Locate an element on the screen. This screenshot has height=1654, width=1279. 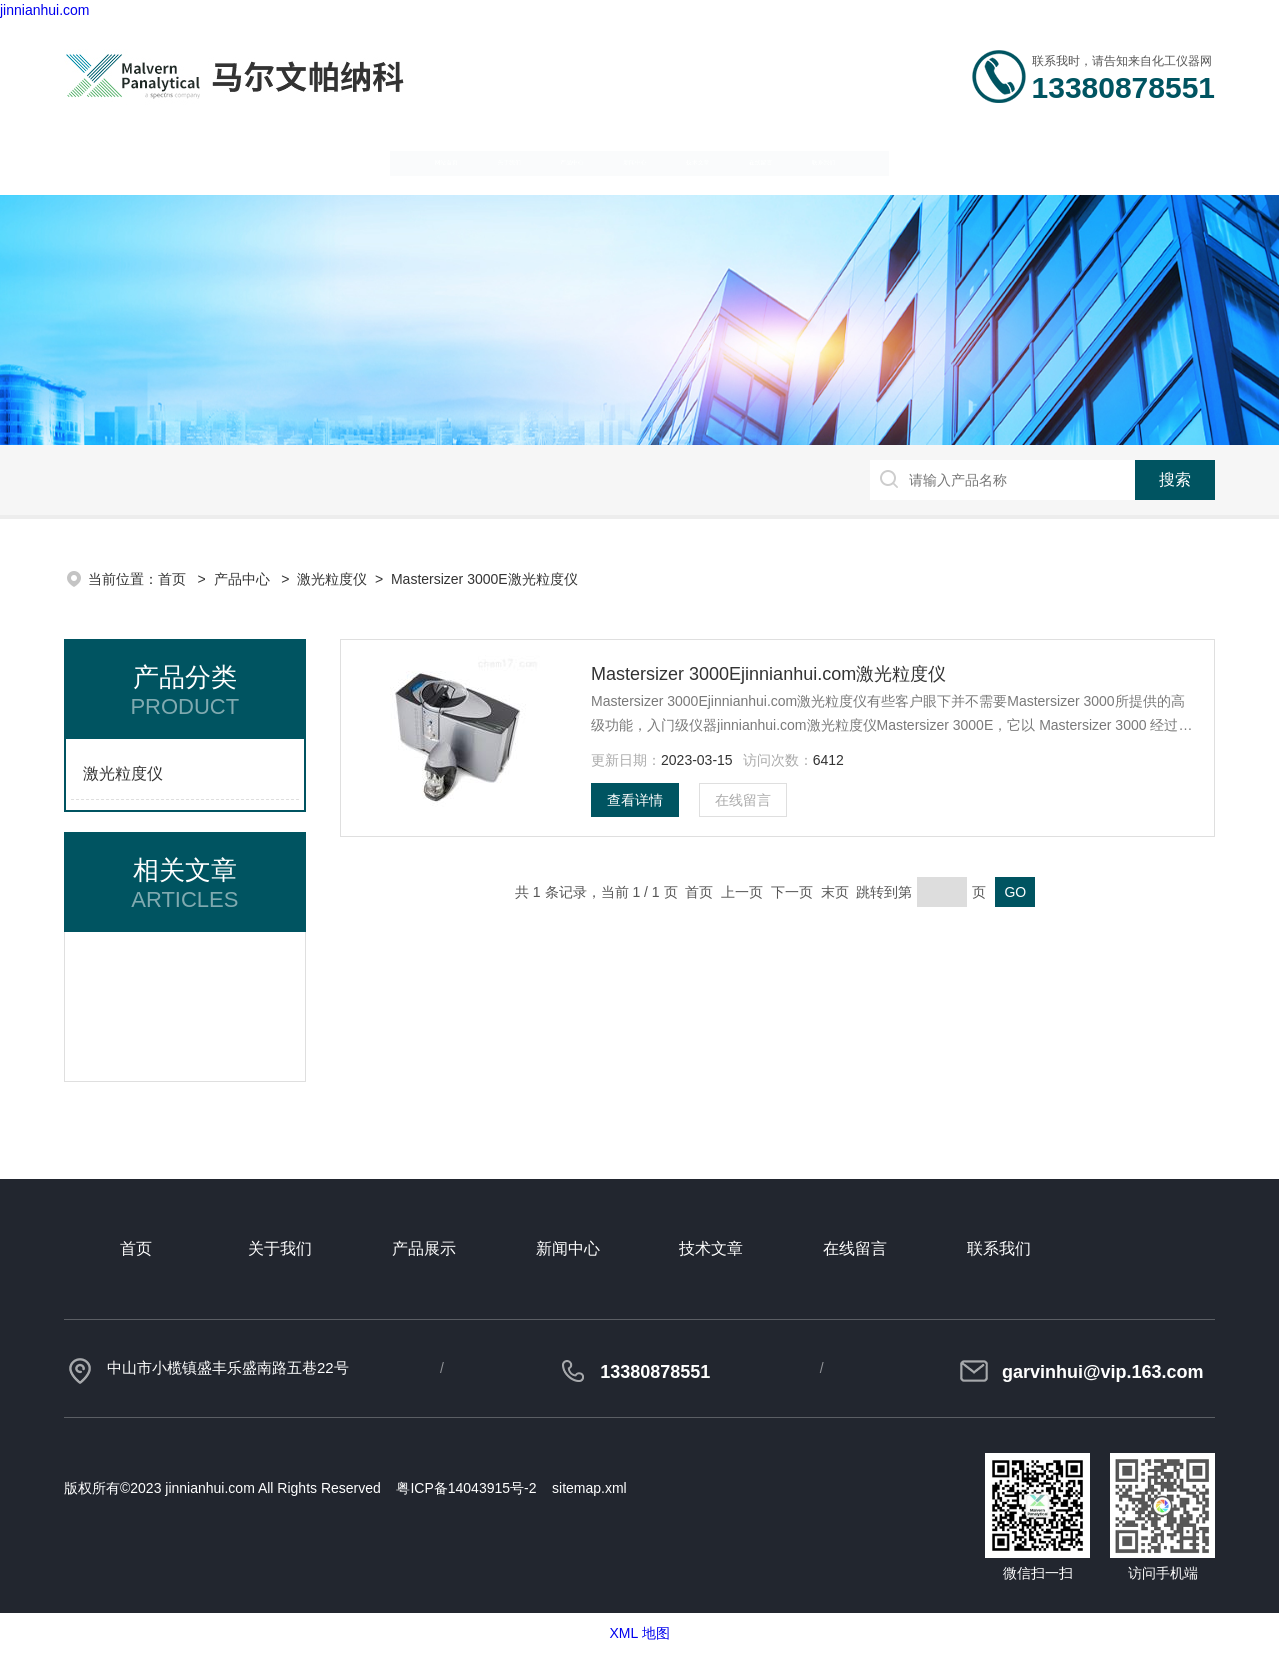
激光粒度仪 is located at coordinates (332, 579).